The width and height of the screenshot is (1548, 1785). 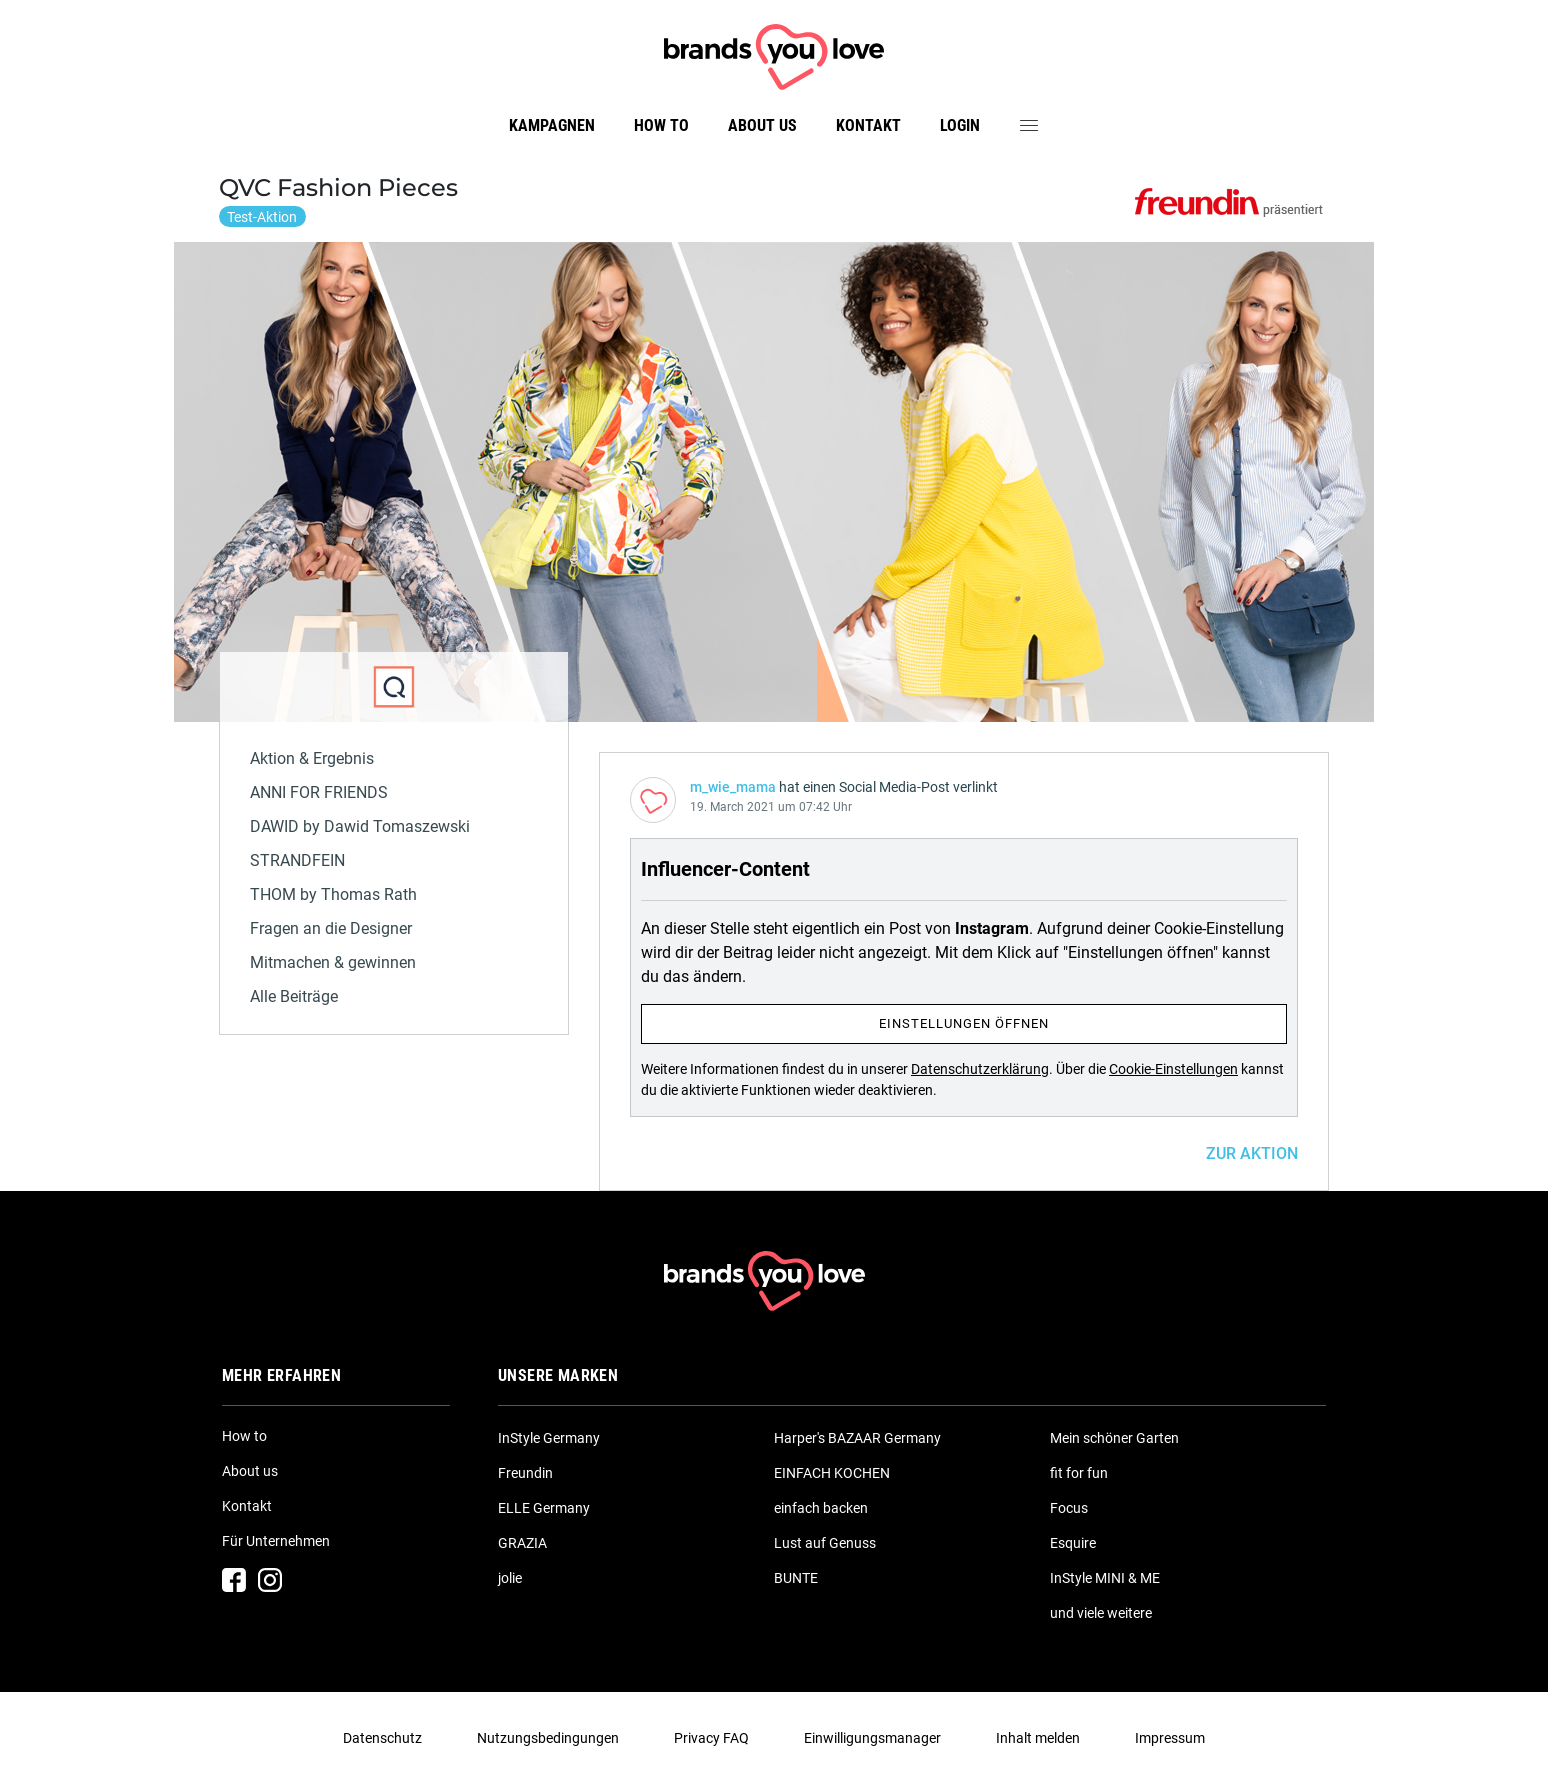 I want to click on ELLE Germany, so click(x=544, y=1508).